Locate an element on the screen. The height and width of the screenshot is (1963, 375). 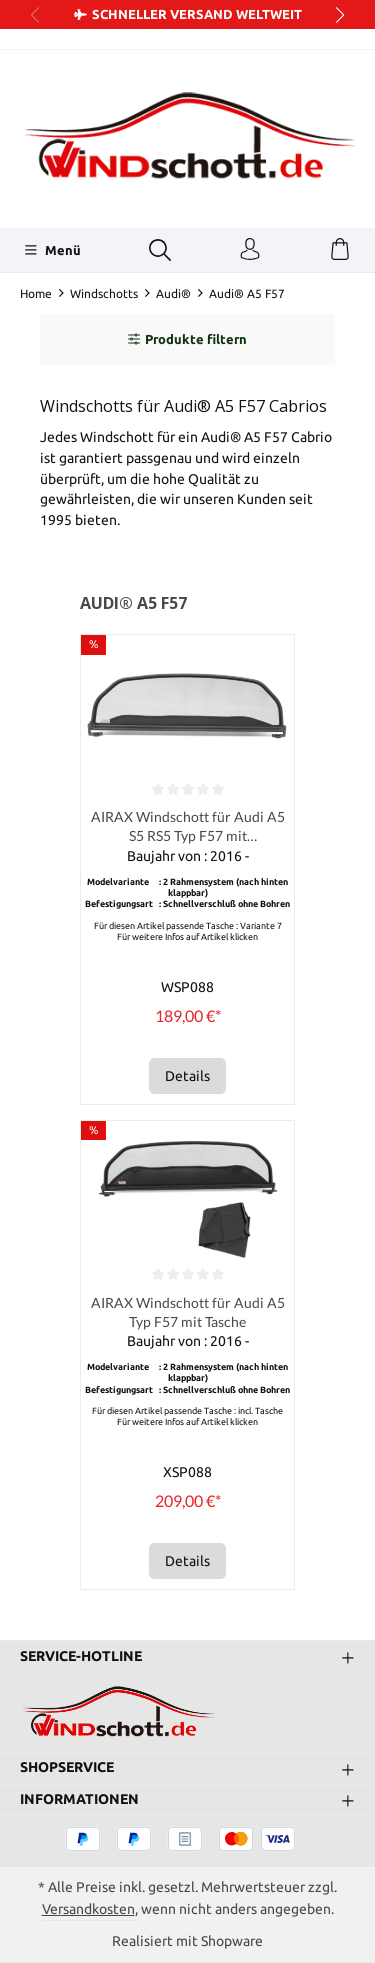
[Menü] is located at coordinates (52, 250).